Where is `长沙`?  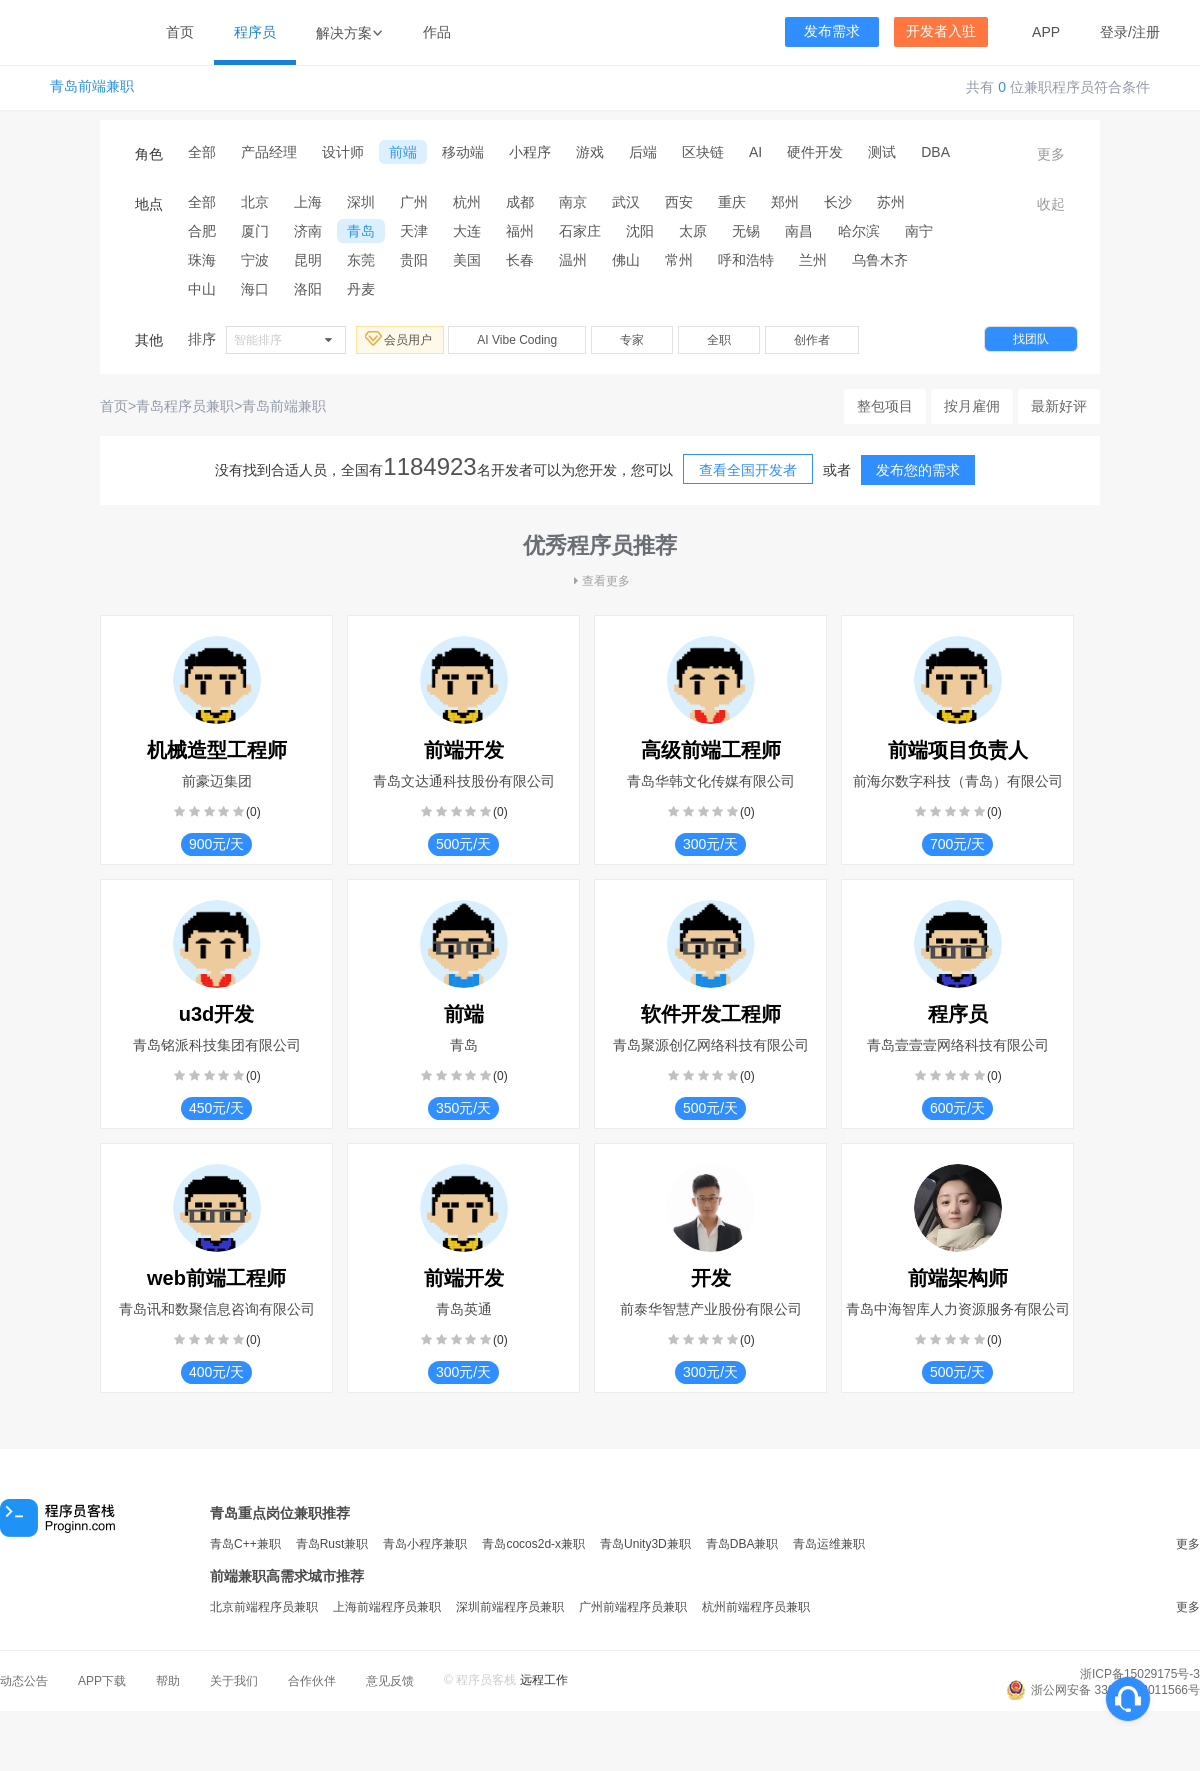 长沙 is located at coordinates (838, 202).